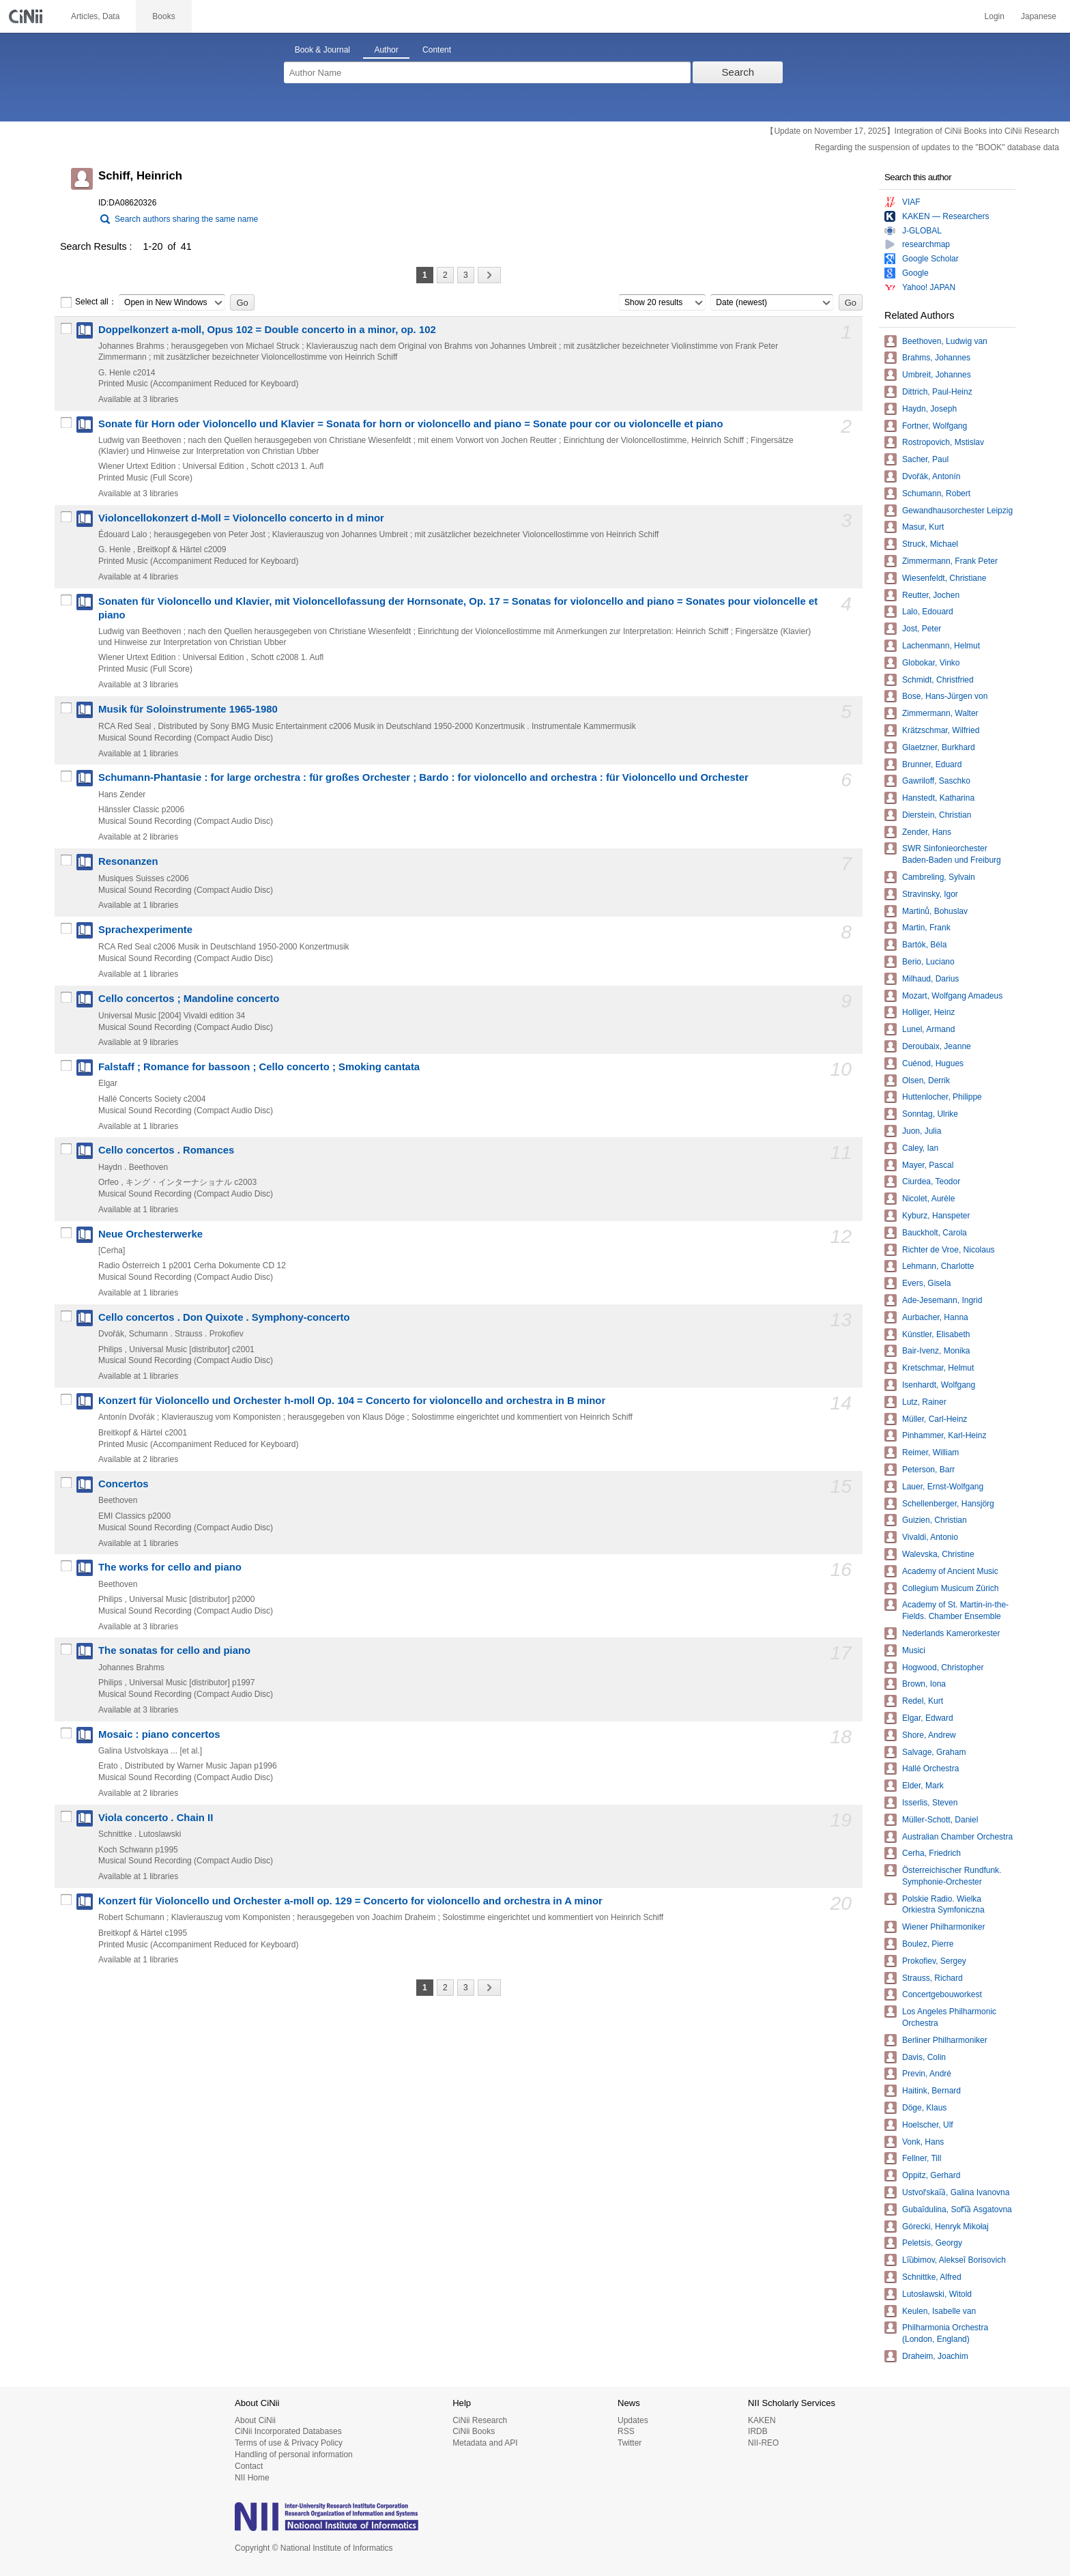 This screenshot has width=1070, height=2576. Describe the element at coordinates (931, 663) in the screenshot. I see `Globokar, Vinko` at that location.